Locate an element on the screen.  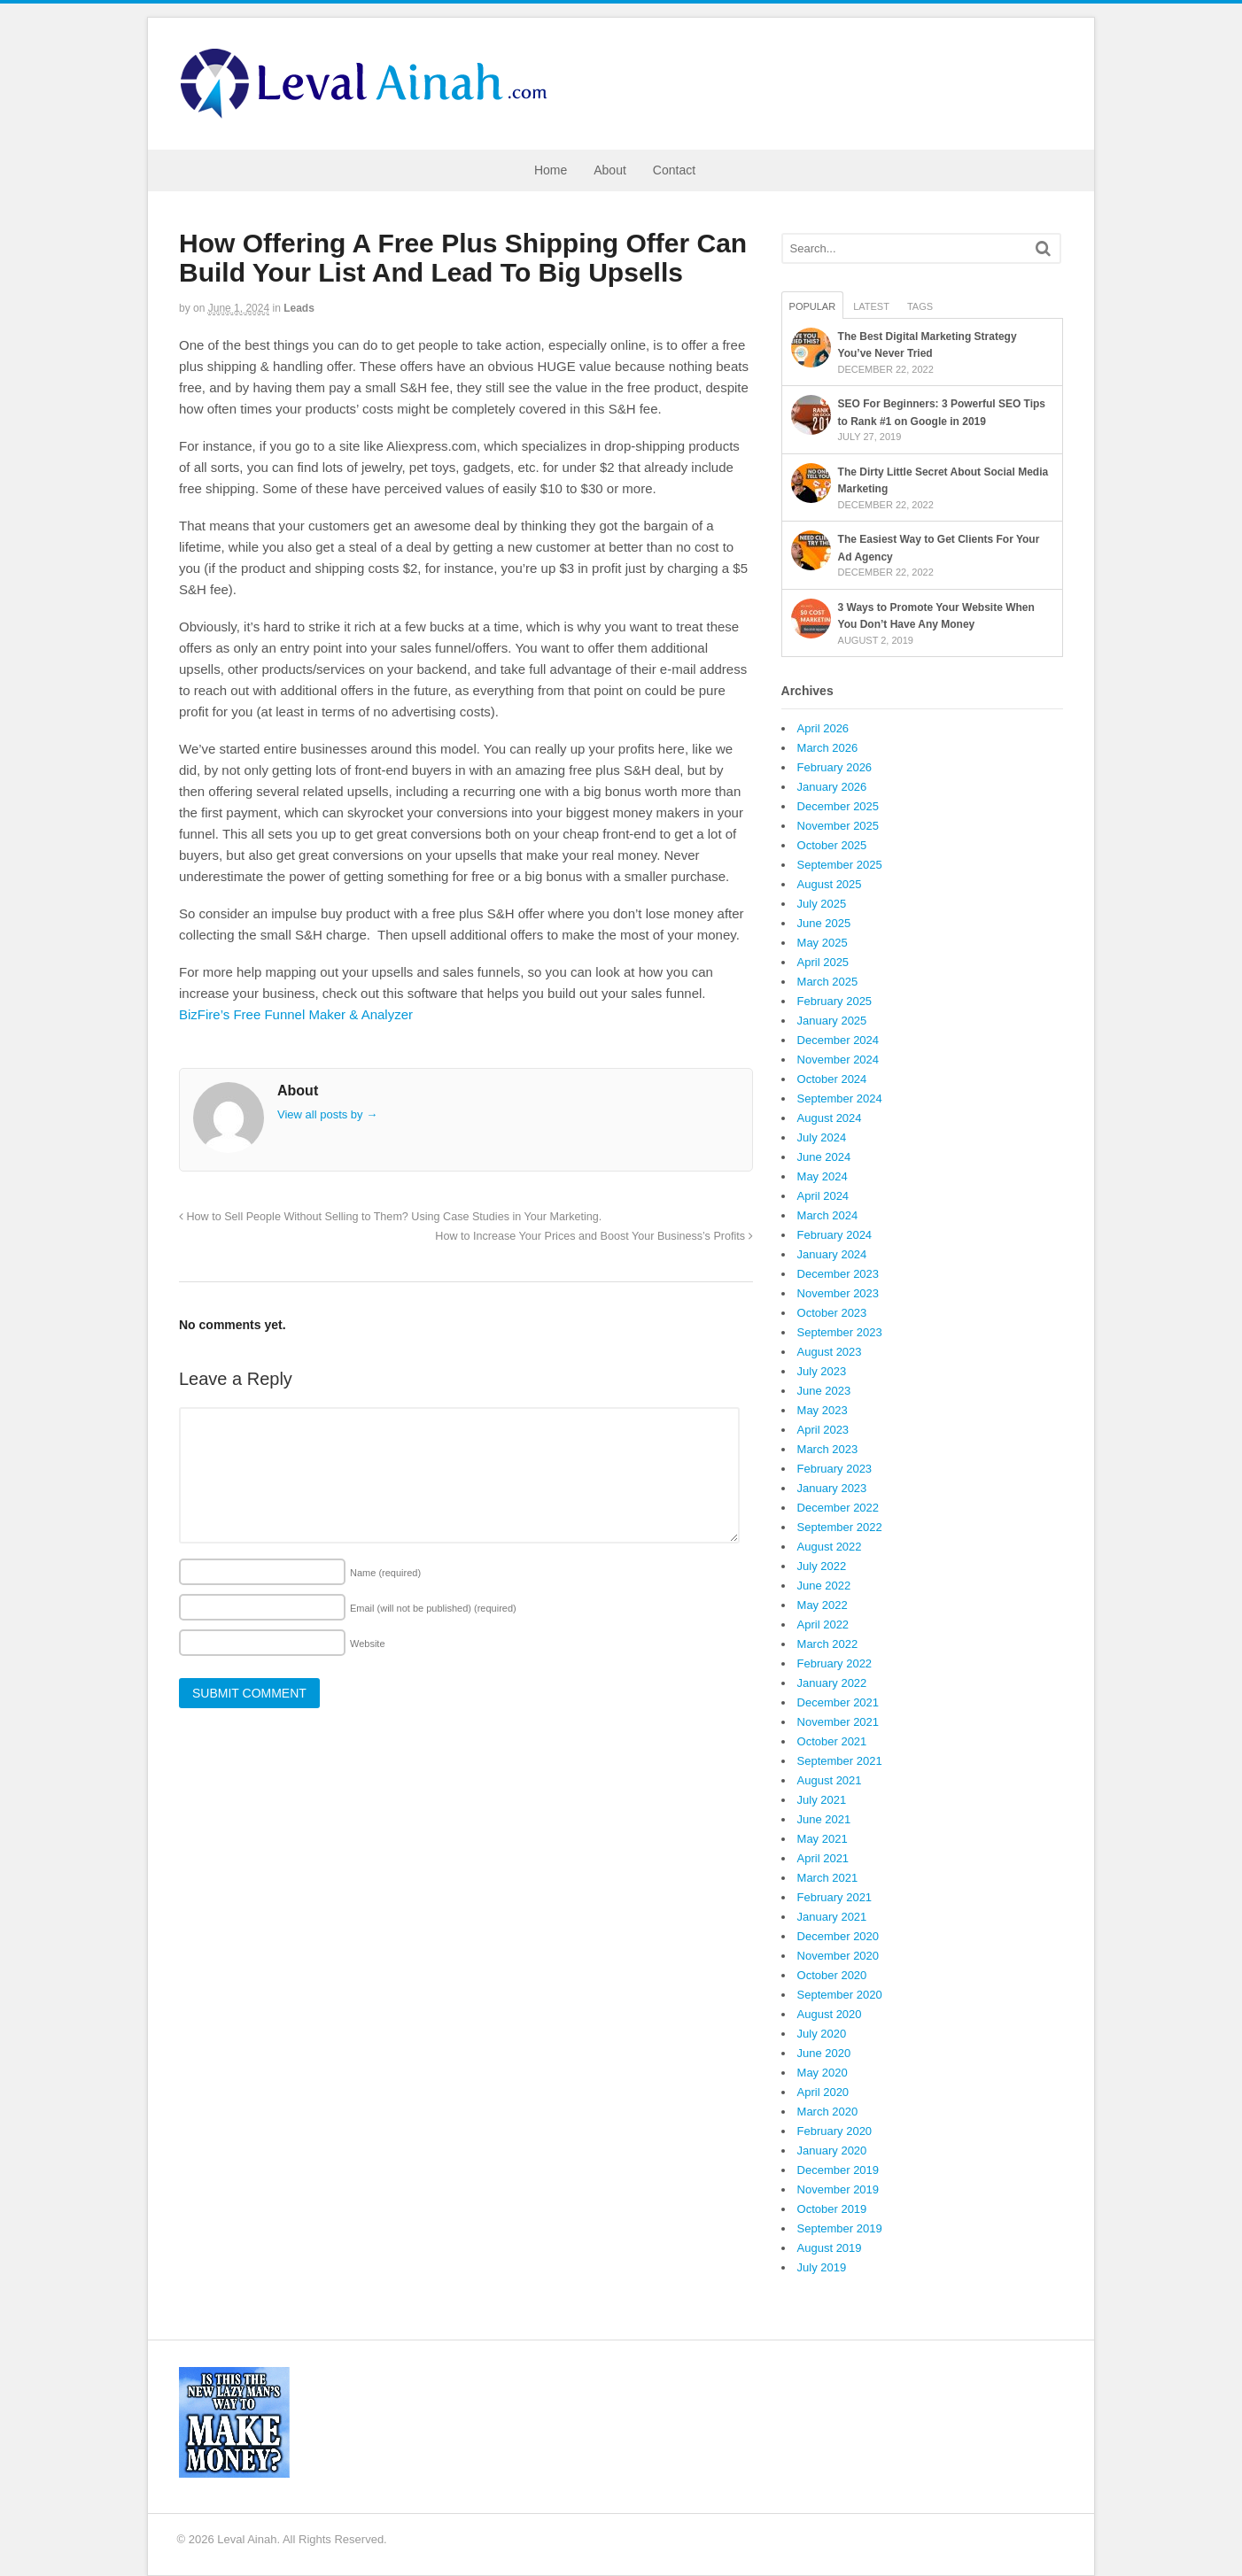
Contact is located at coordinates (674, 170).